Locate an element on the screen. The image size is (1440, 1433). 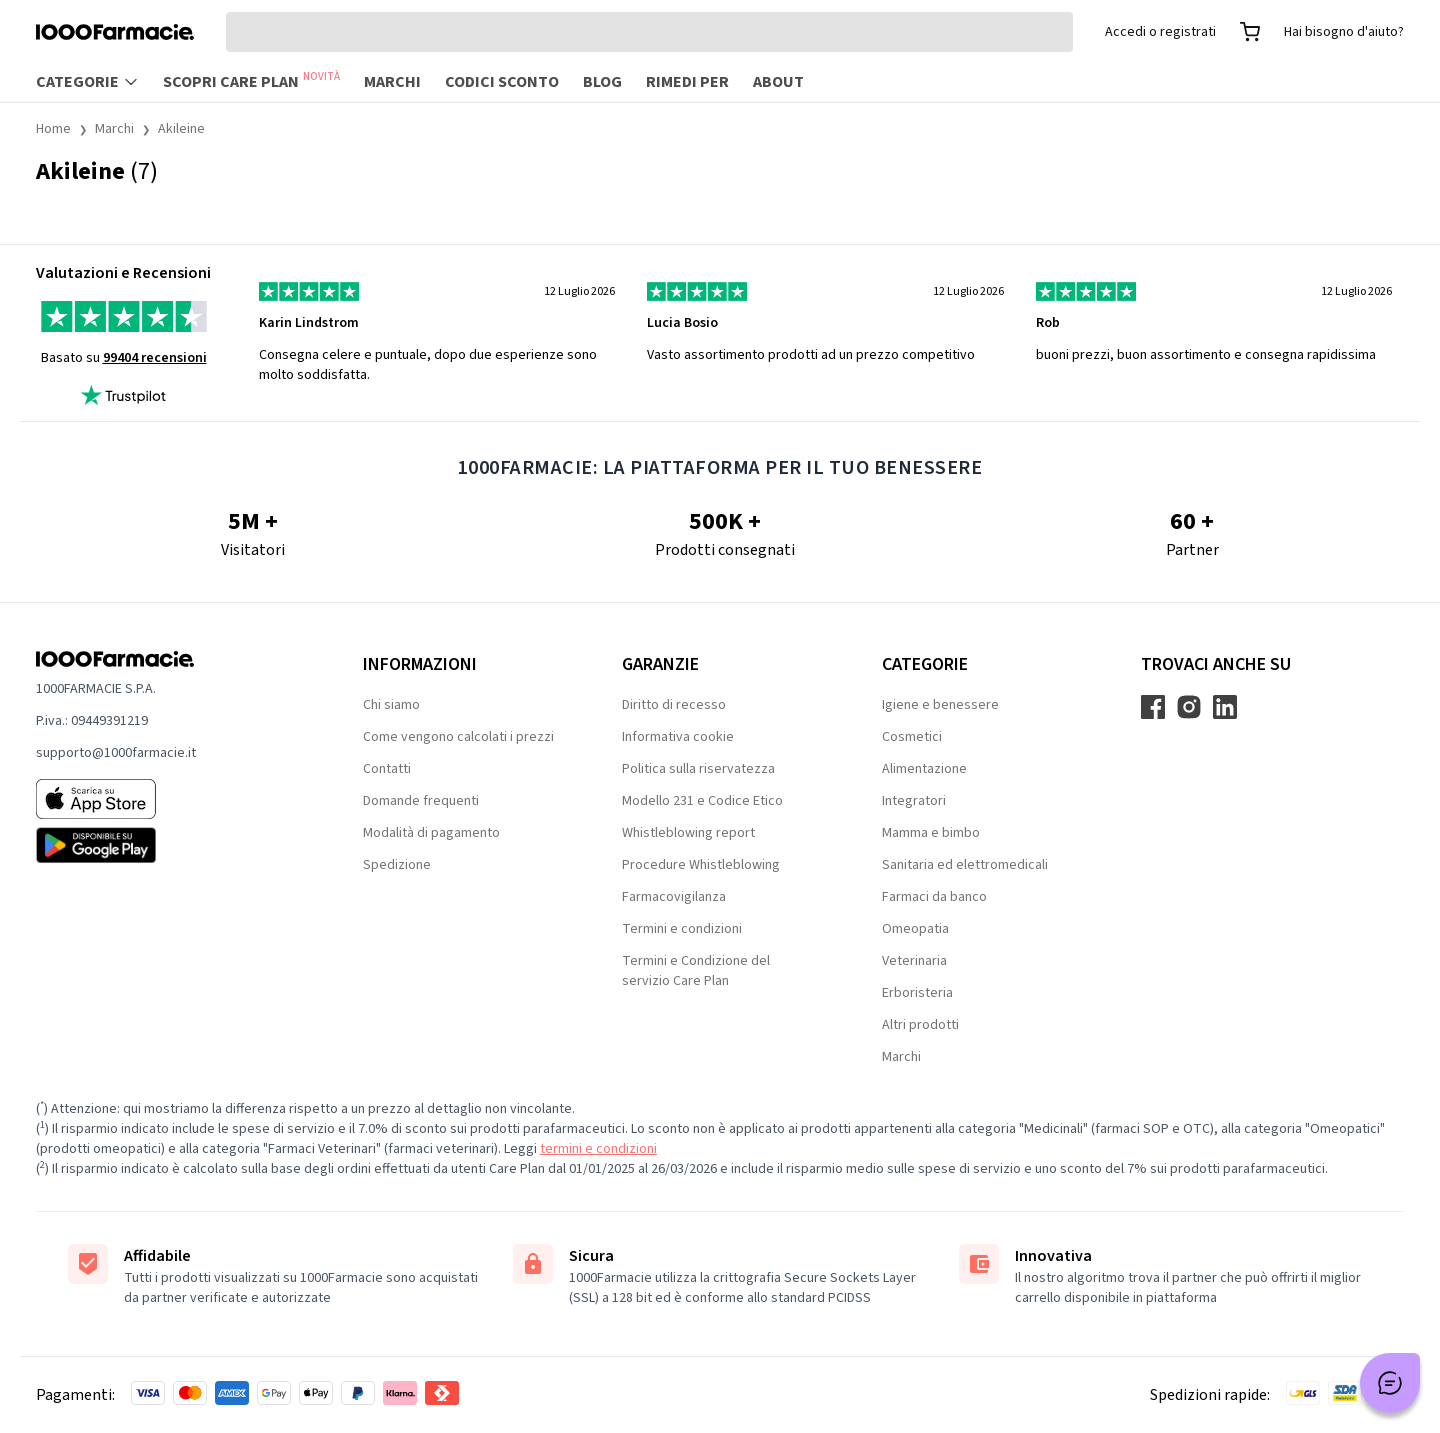
Integratori is located at coordinates (914, 801).